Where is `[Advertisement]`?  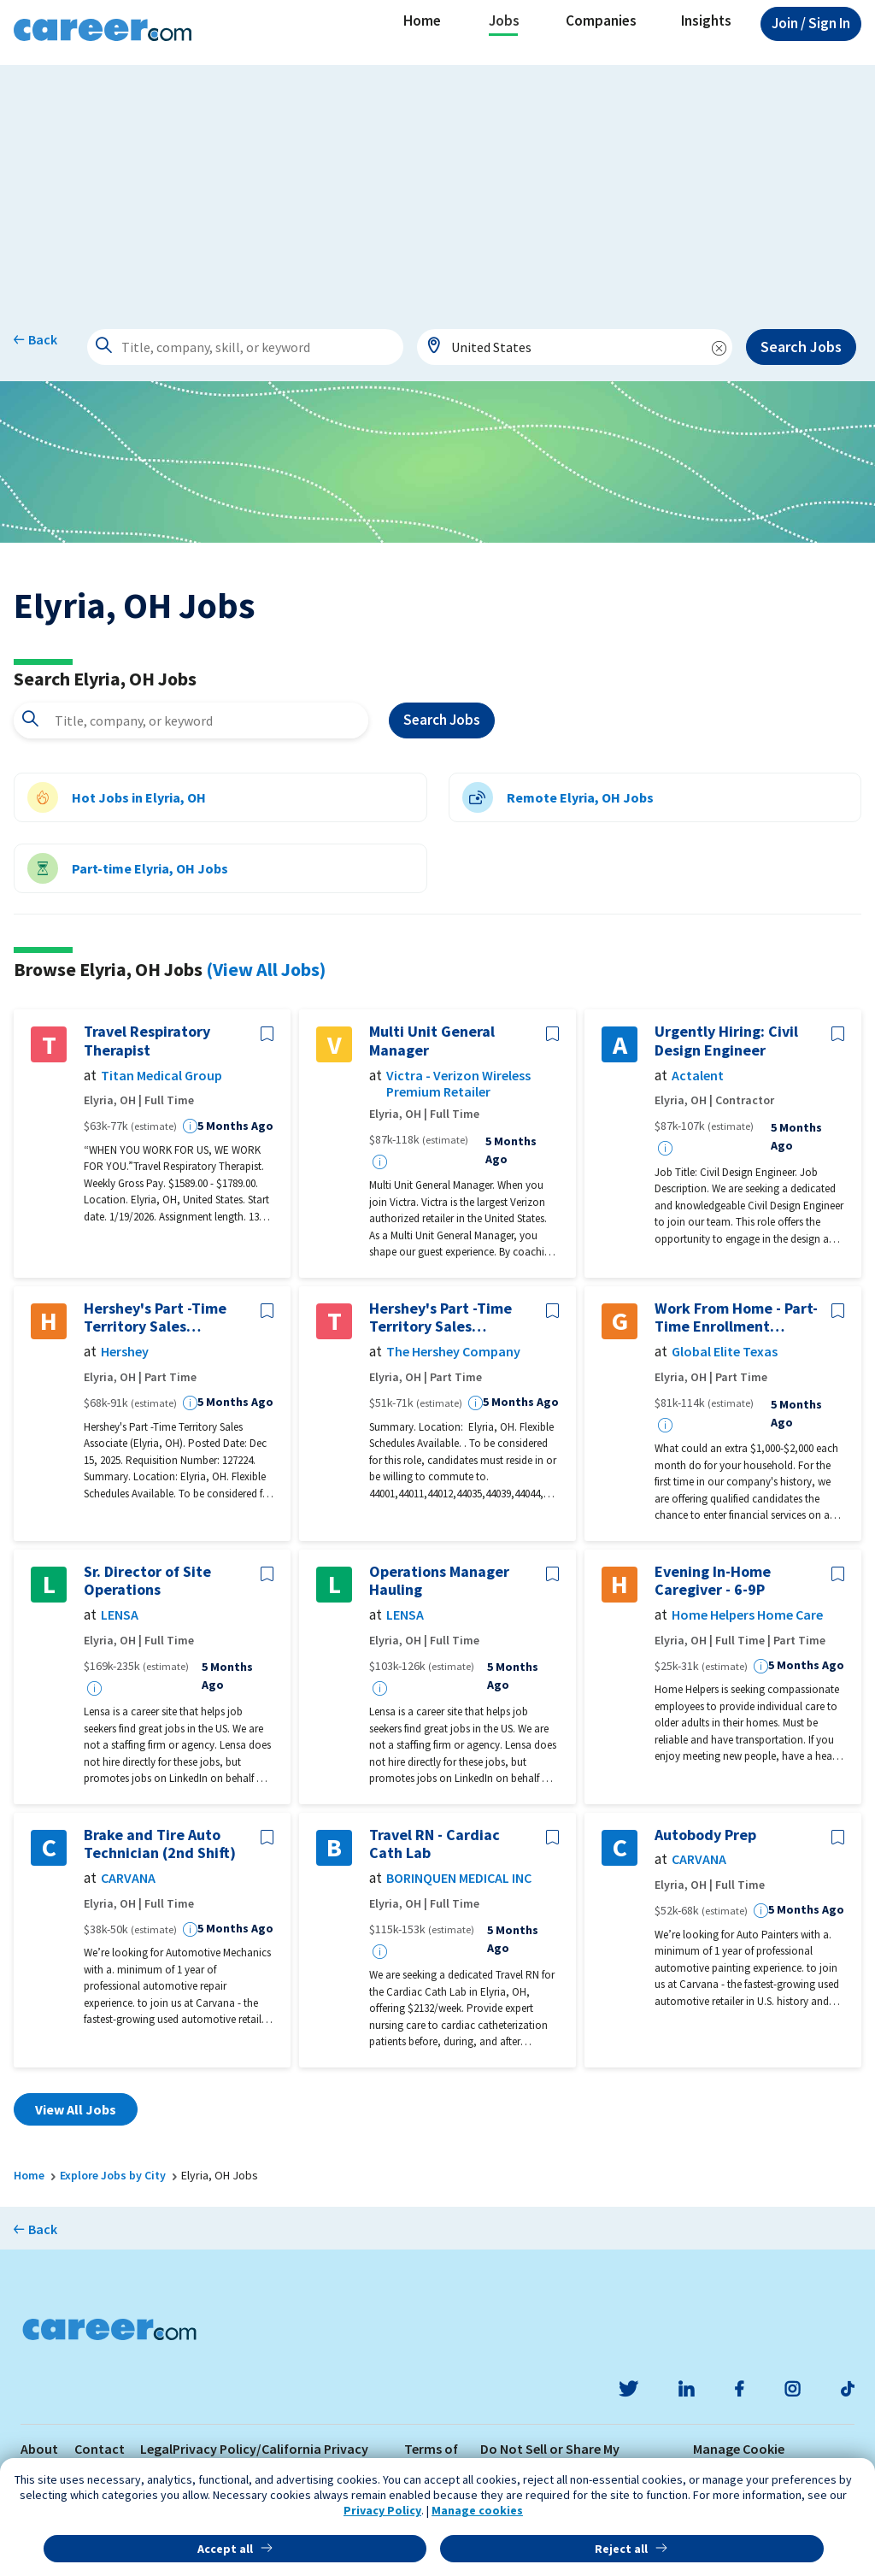 [Advertisement] is located at coordinates (437, 184).